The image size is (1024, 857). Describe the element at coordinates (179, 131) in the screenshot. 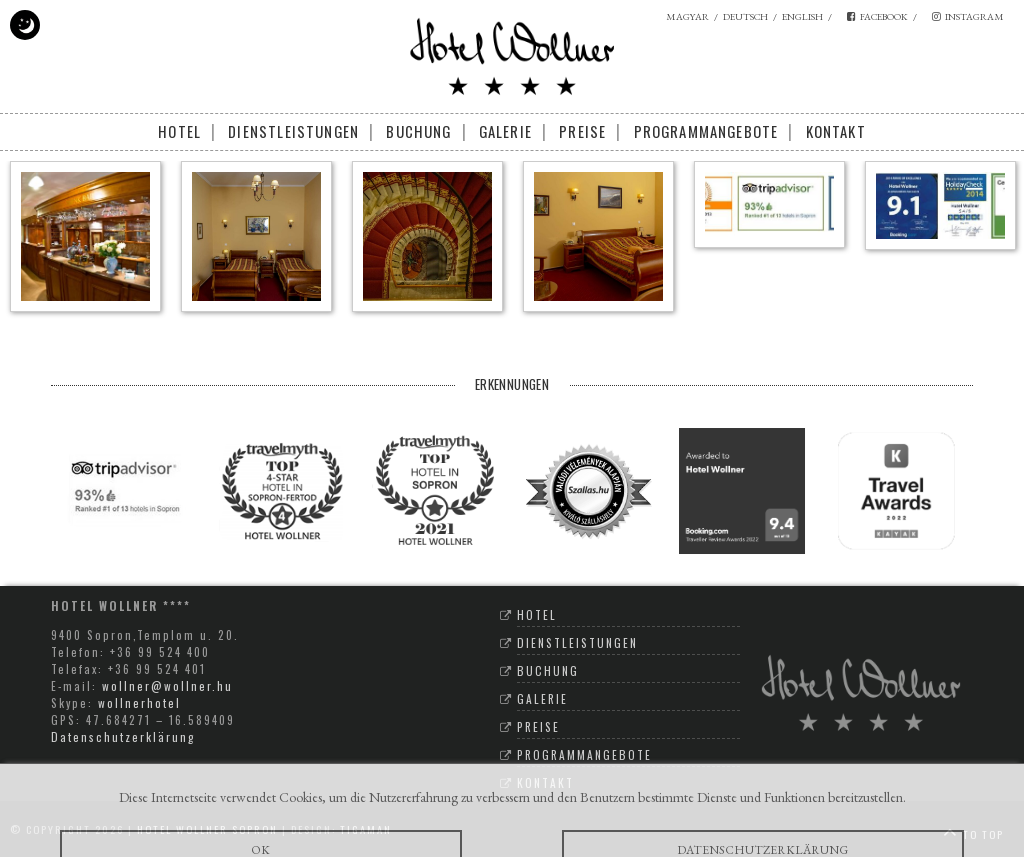

I see `Hotel` at that location.